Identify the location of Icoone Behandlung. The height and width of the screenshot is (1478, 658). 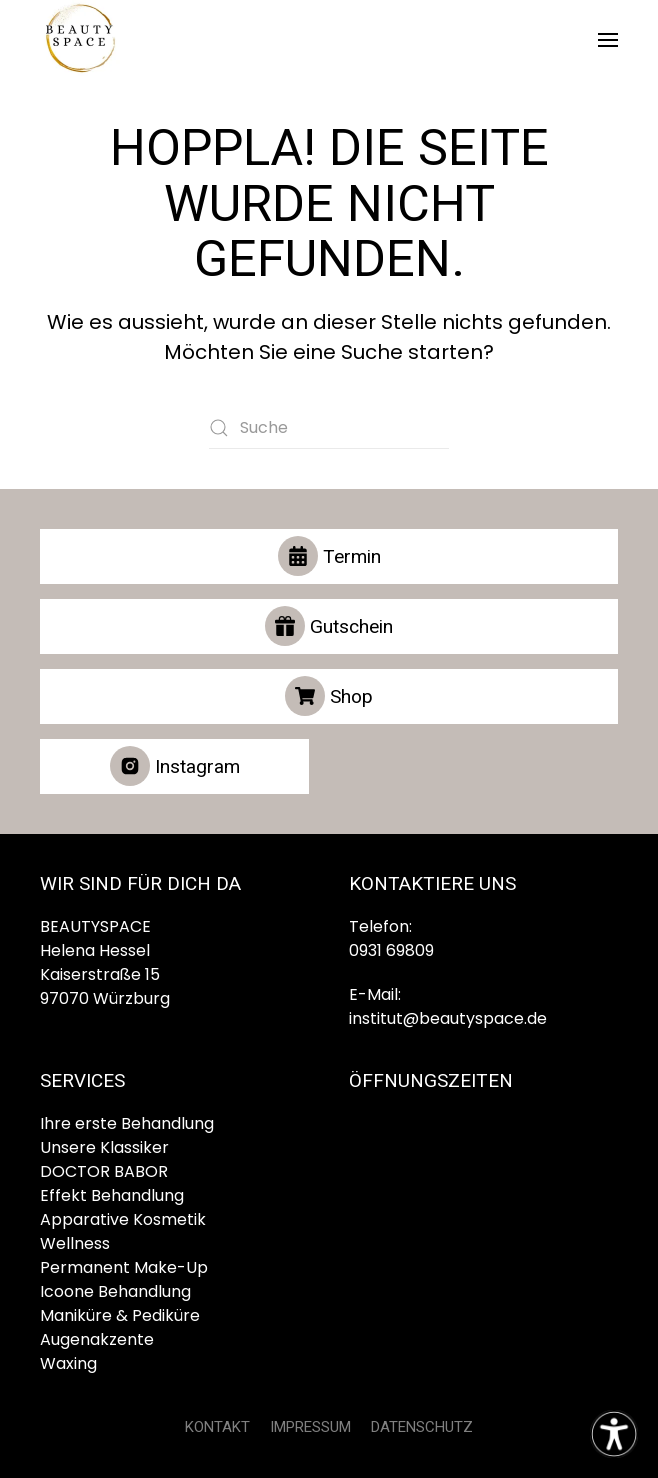
(115, 1291).